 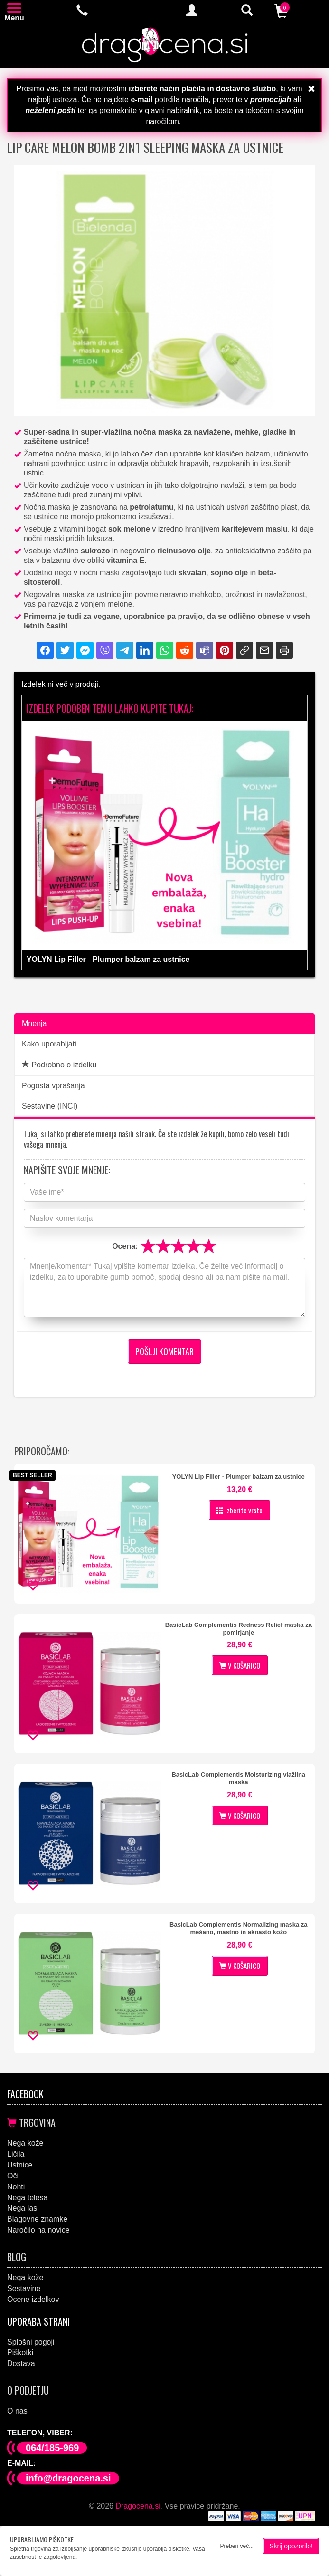 What do you see at coordinates (238, 1778) in the screenshot?
I see `BasicLab Complementis Moisturizing vlažilna maska` at bounding box center [238, 1778].